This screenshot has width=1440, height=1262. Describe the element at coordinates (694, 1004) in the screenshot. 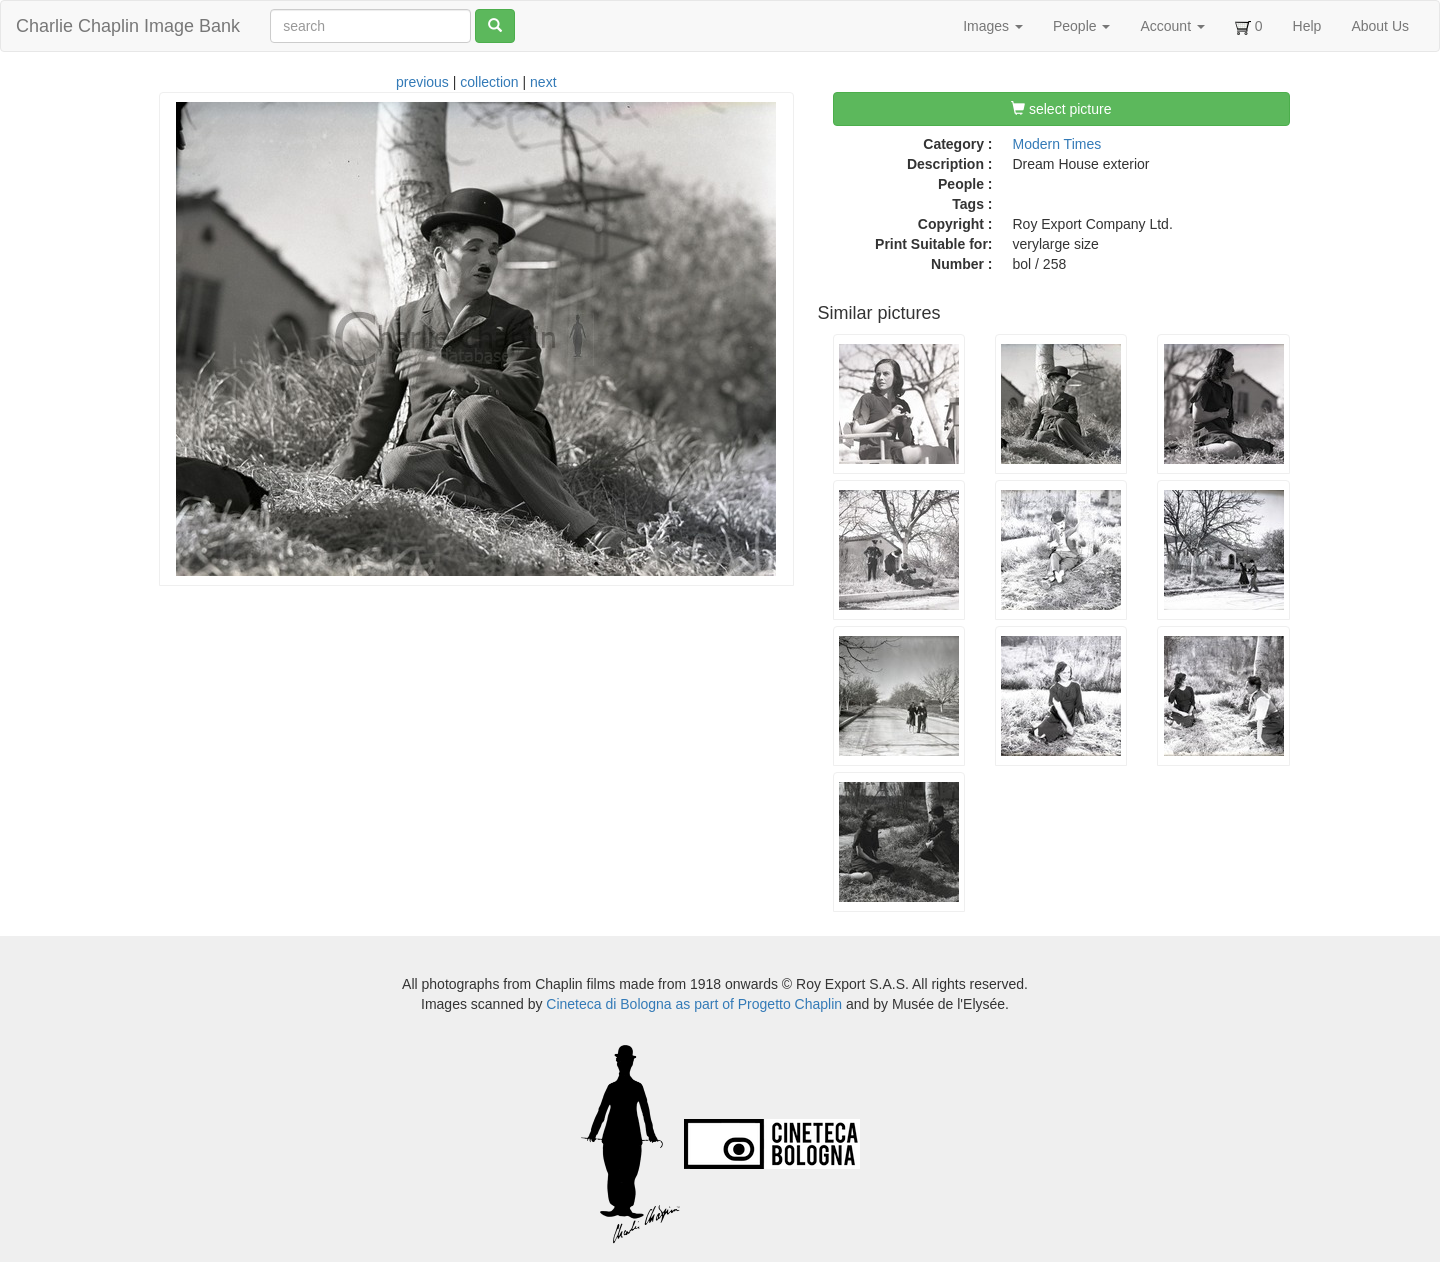

I see `Cineteca di Bologna as part of Progetto Chaplin` at that location.